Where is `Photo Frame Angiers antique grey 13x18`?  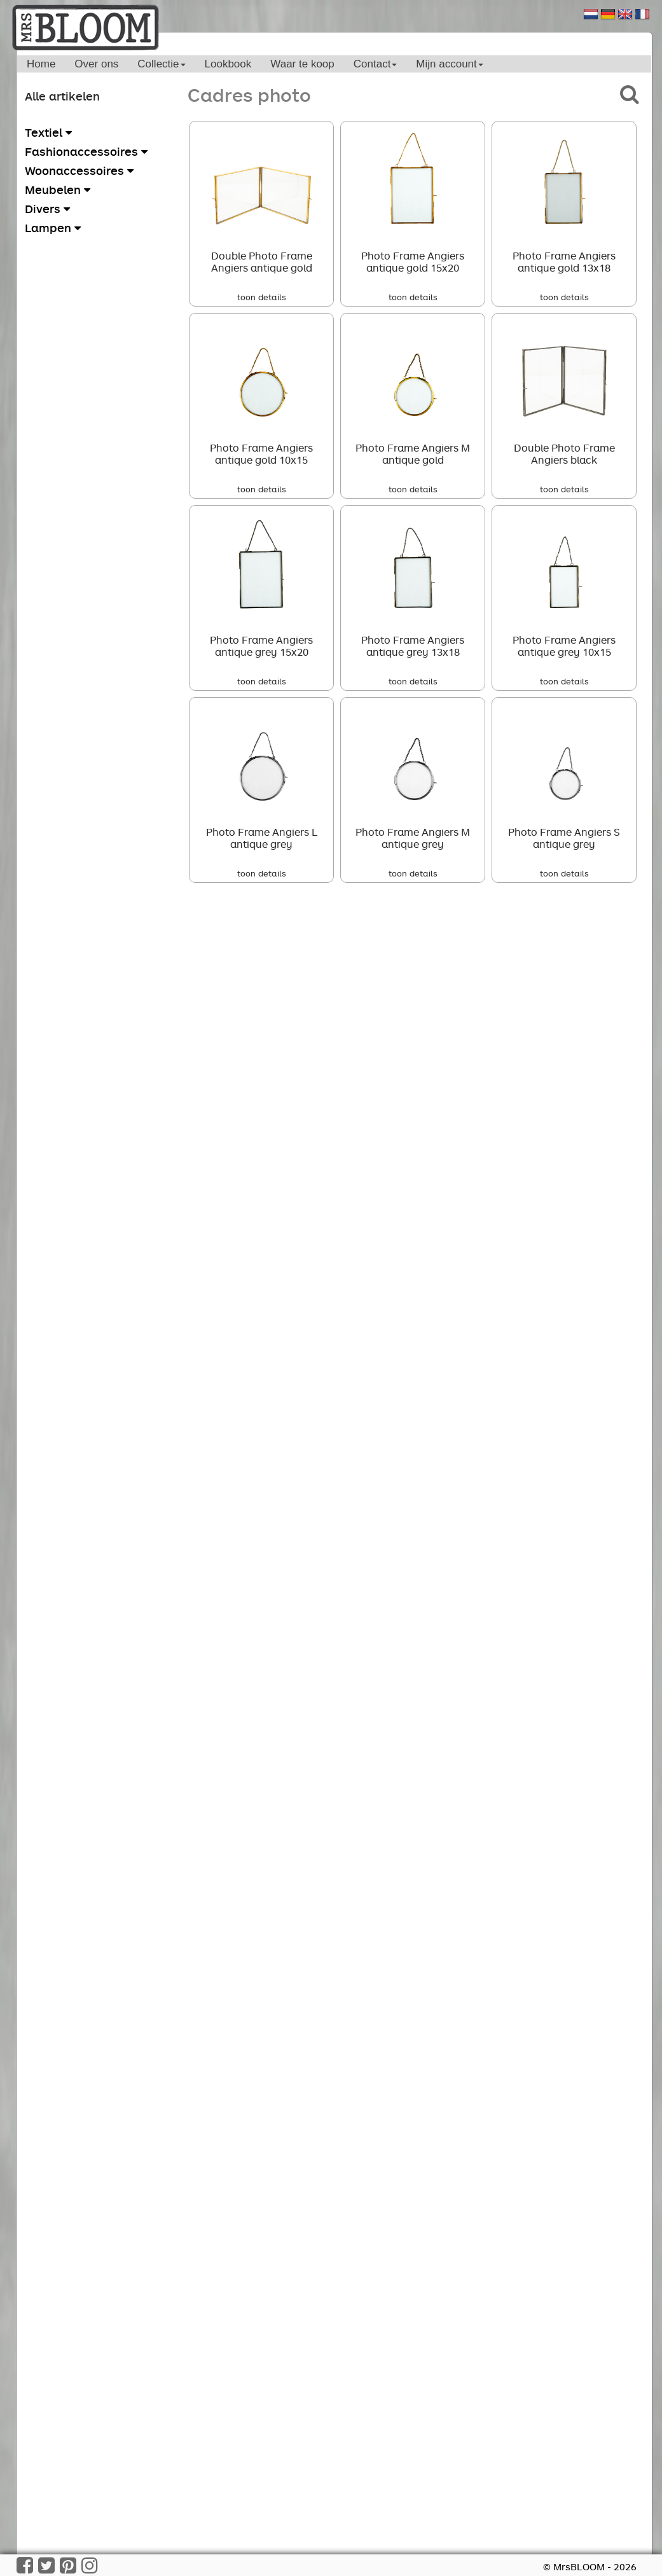 Photo Frame Angiers antique grey 13x18 is located at coordinates (412, 646).